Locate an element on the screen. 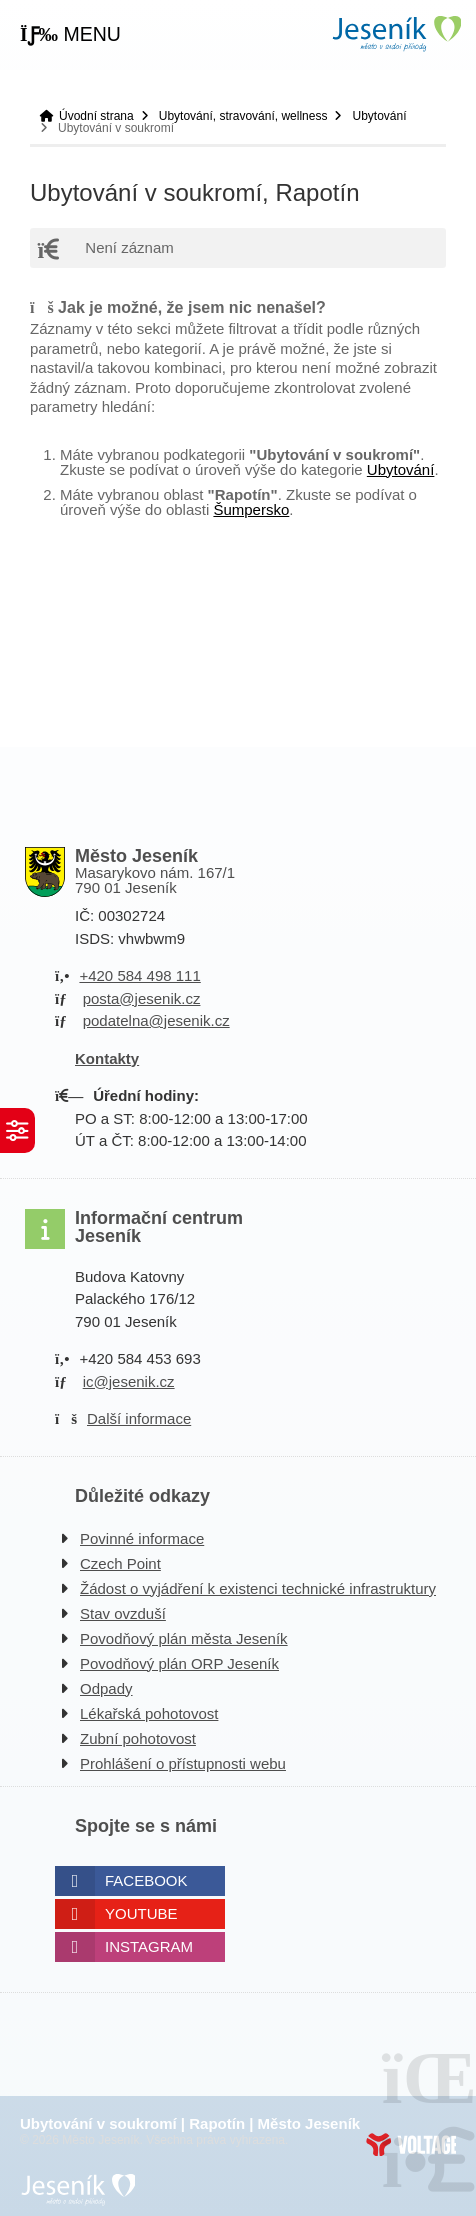 This screenshot has width=476, height=2216. Facebook is located at coordinates (146, 1880).